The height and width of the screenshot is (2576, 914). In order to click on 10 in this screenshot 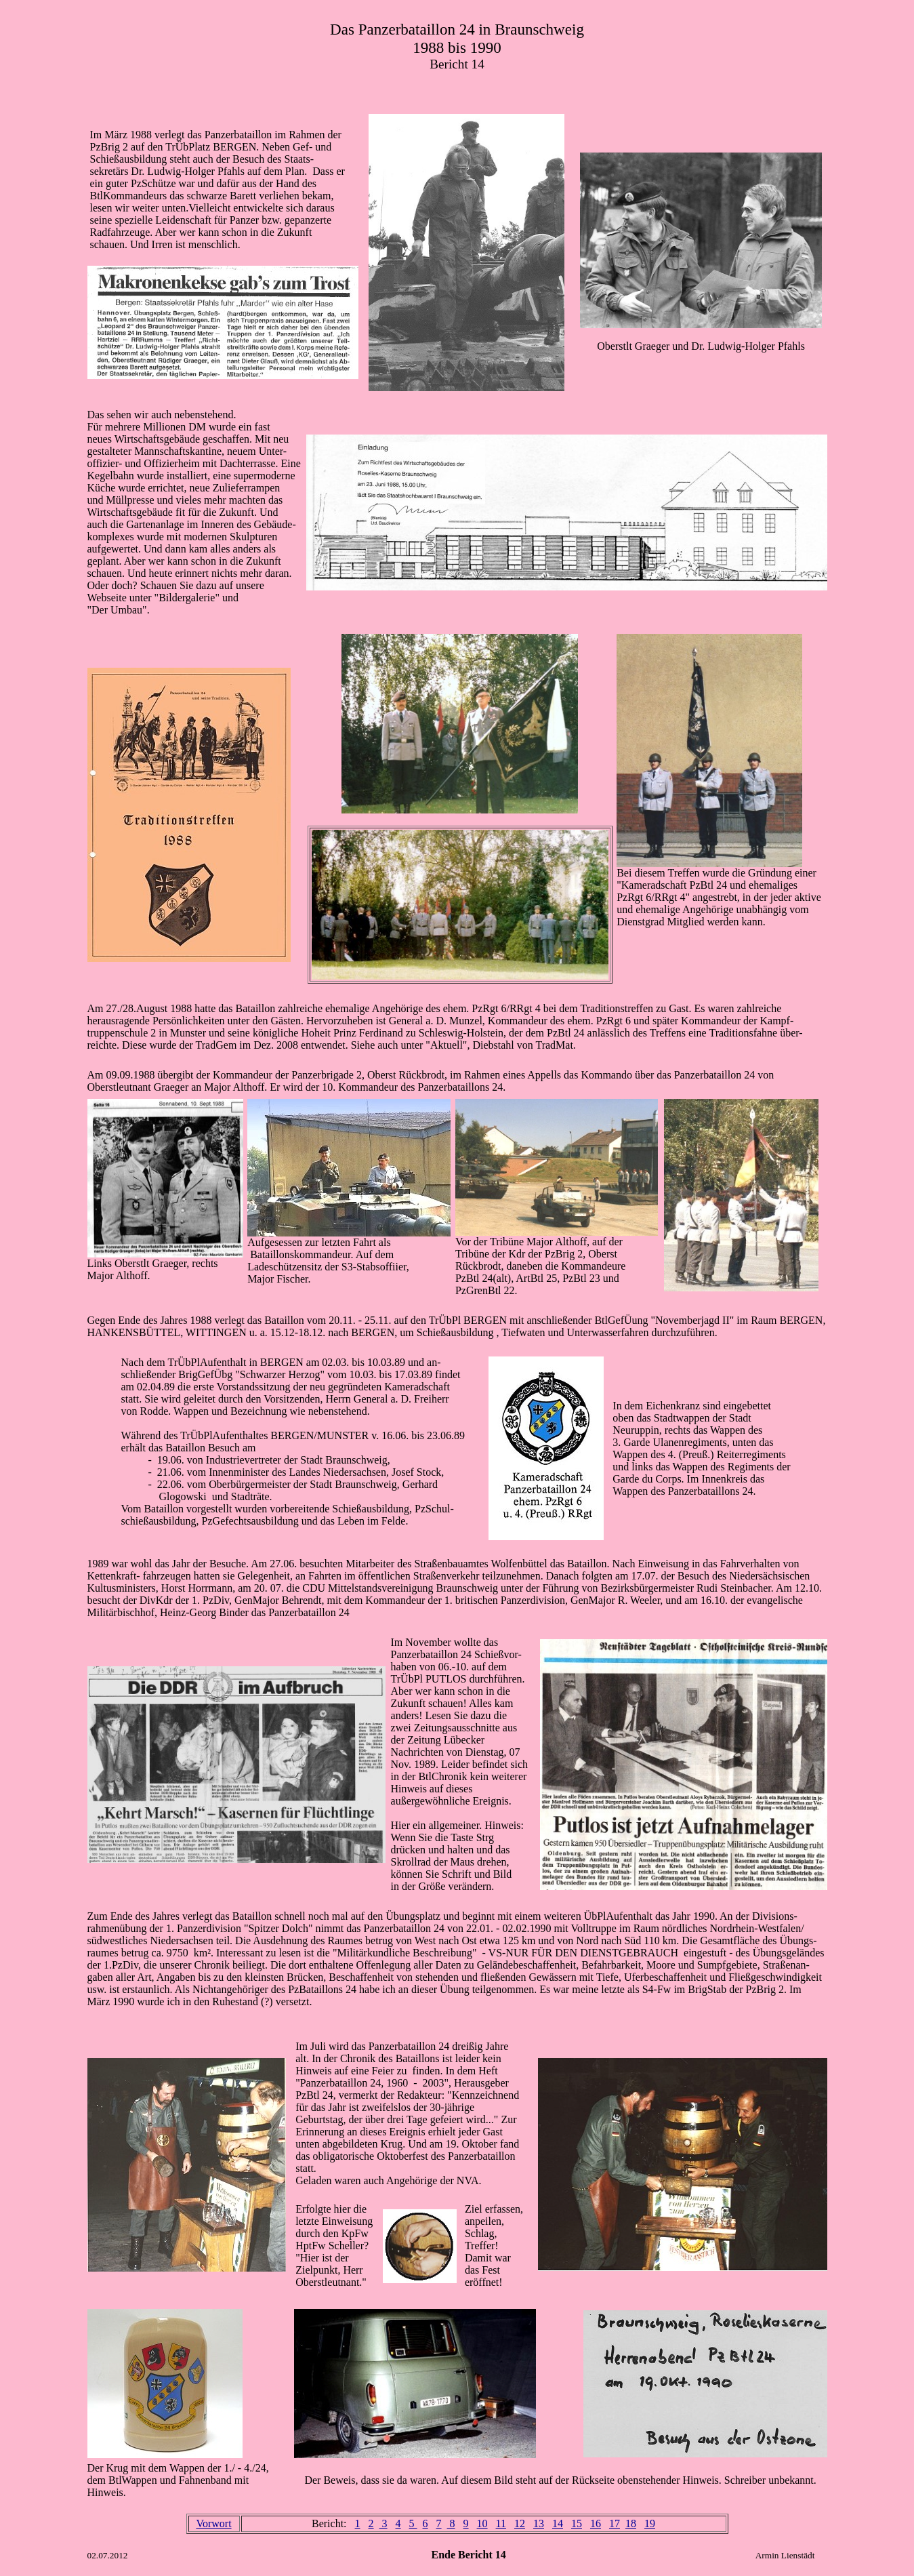, I will do `click(482, 2523)`.